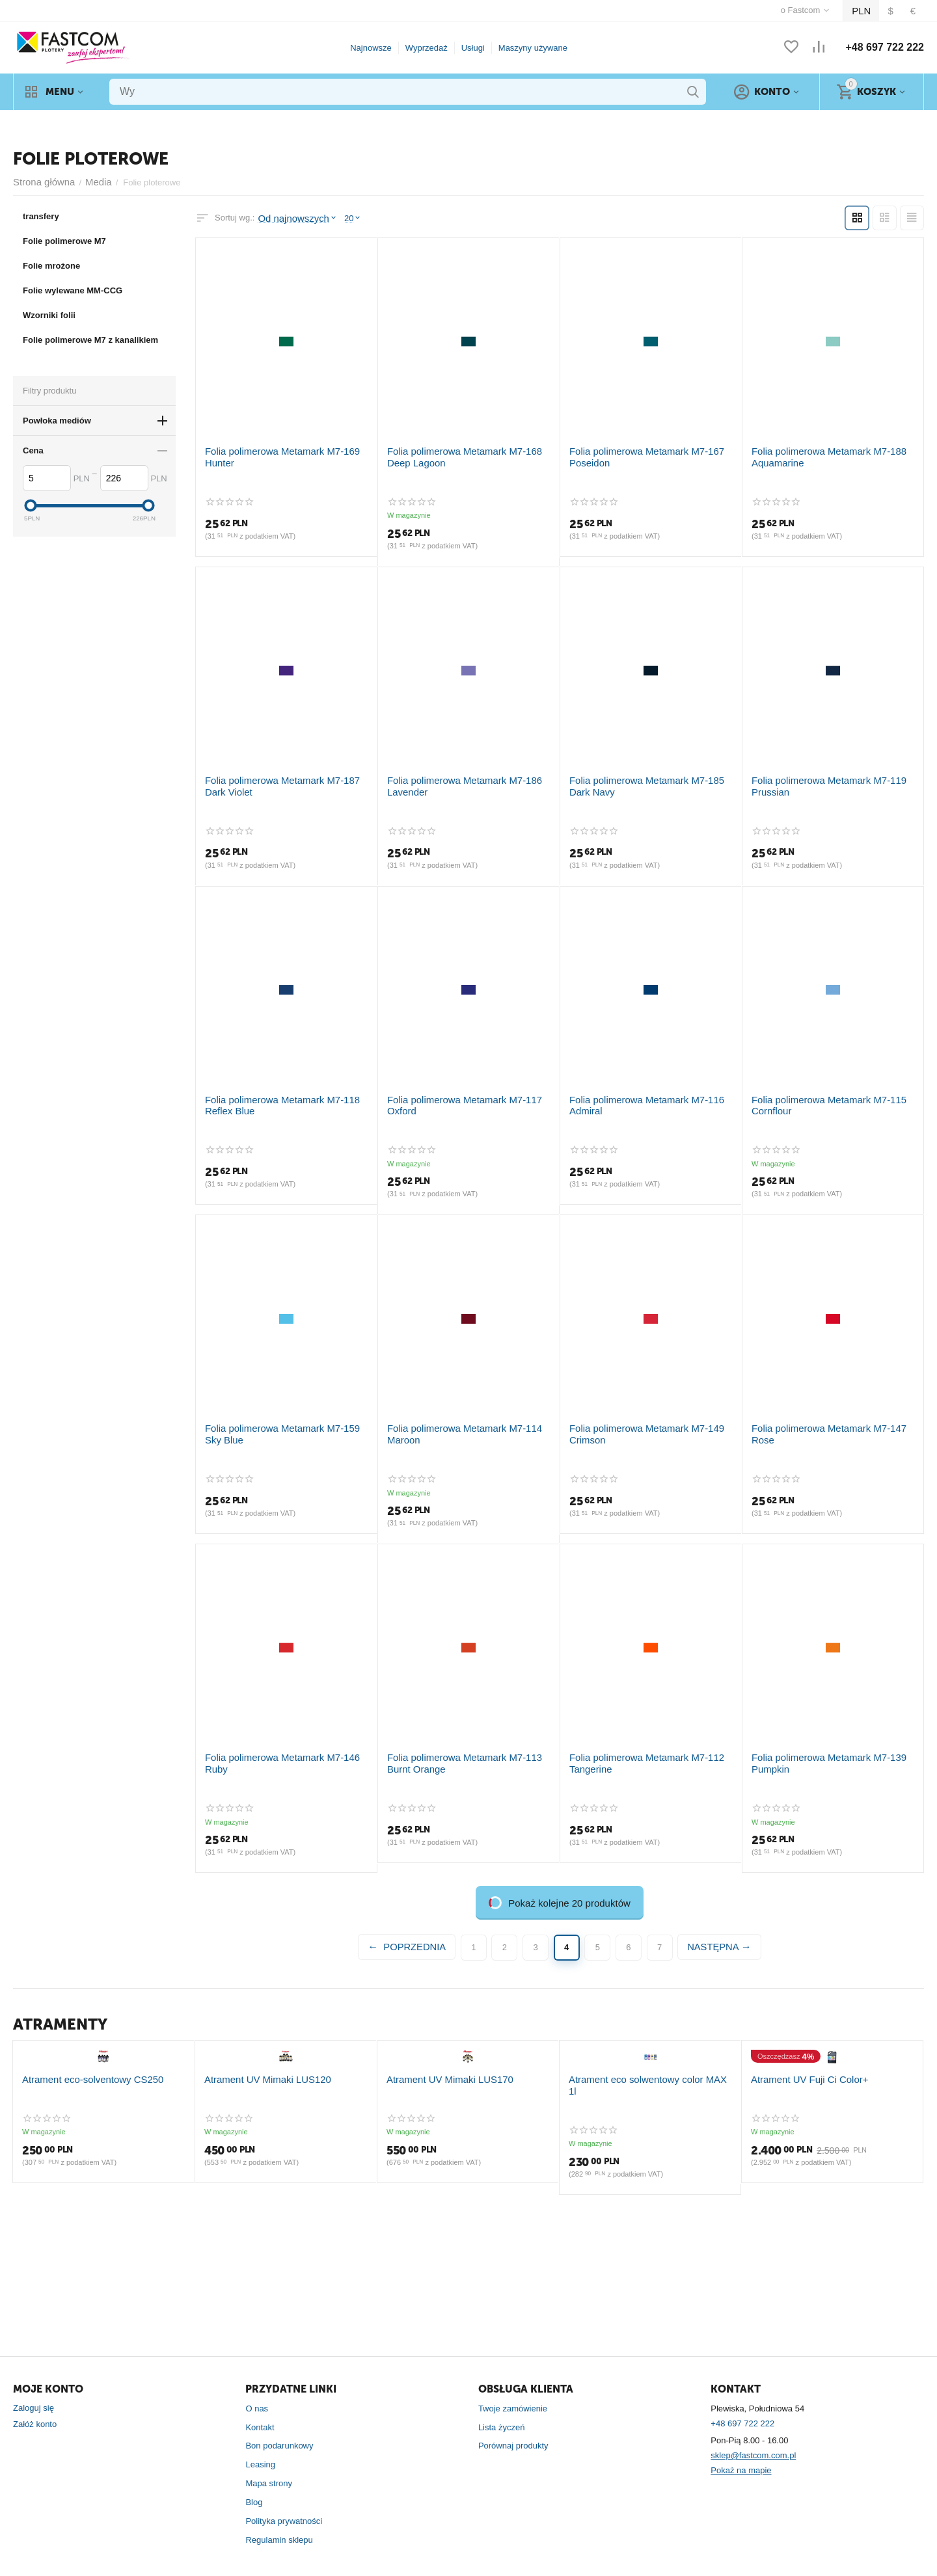 The width and height of the screenshot is (937, 2576). What do you see at coordinates (532, 48) in the screenshot?
I see `Maszyny używane` at bounding box center [532, 48].